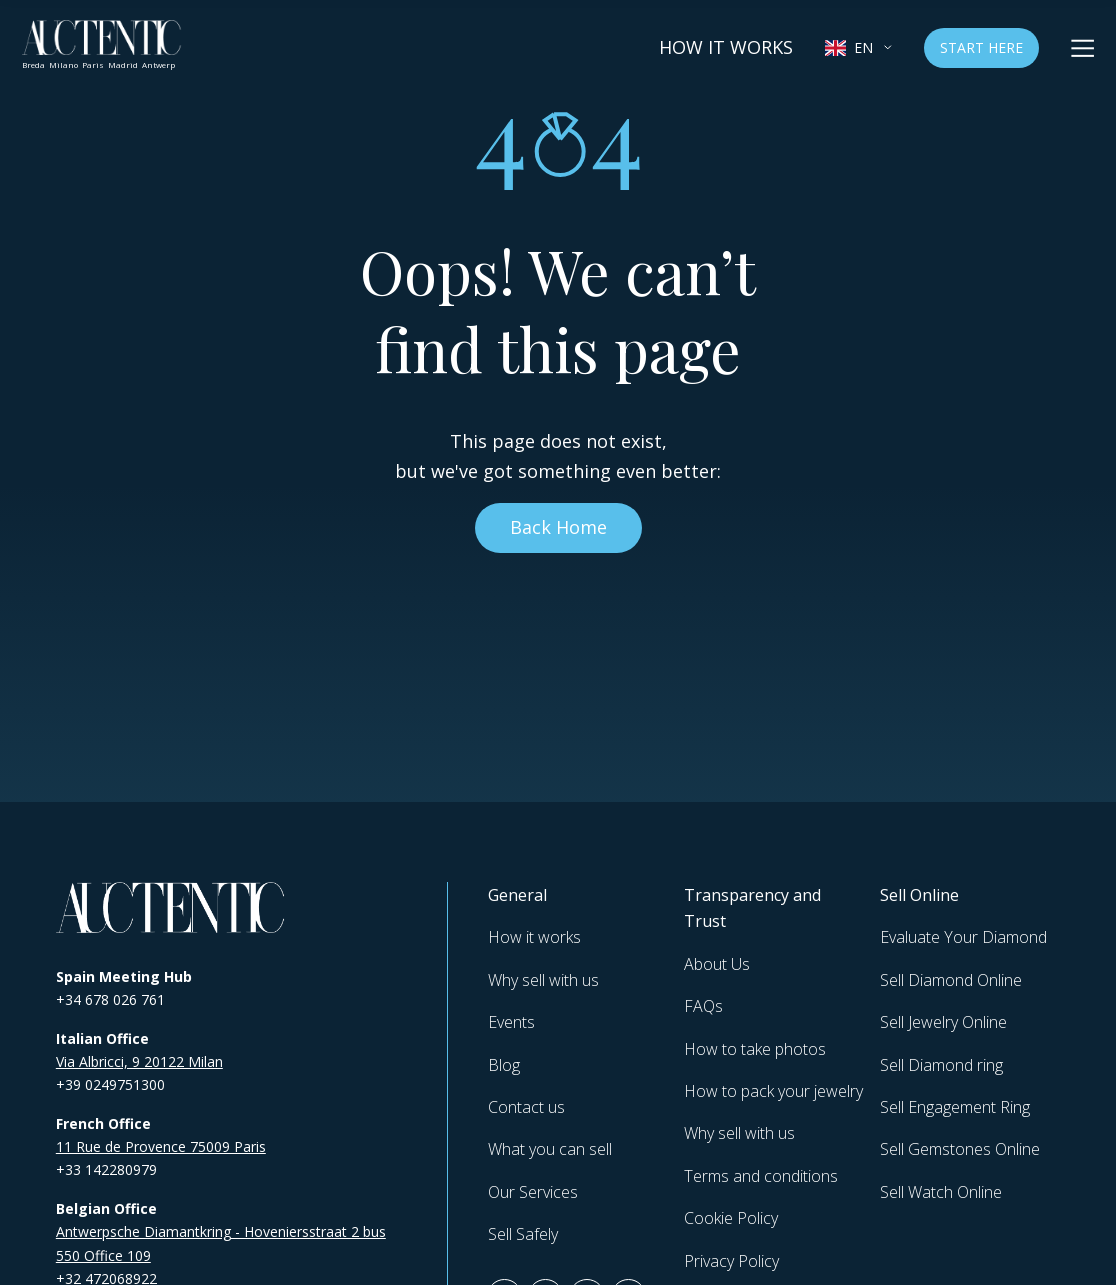 This screenshot has width=1116, height=1285. I want to click on Our Services, so click(533, 1192).